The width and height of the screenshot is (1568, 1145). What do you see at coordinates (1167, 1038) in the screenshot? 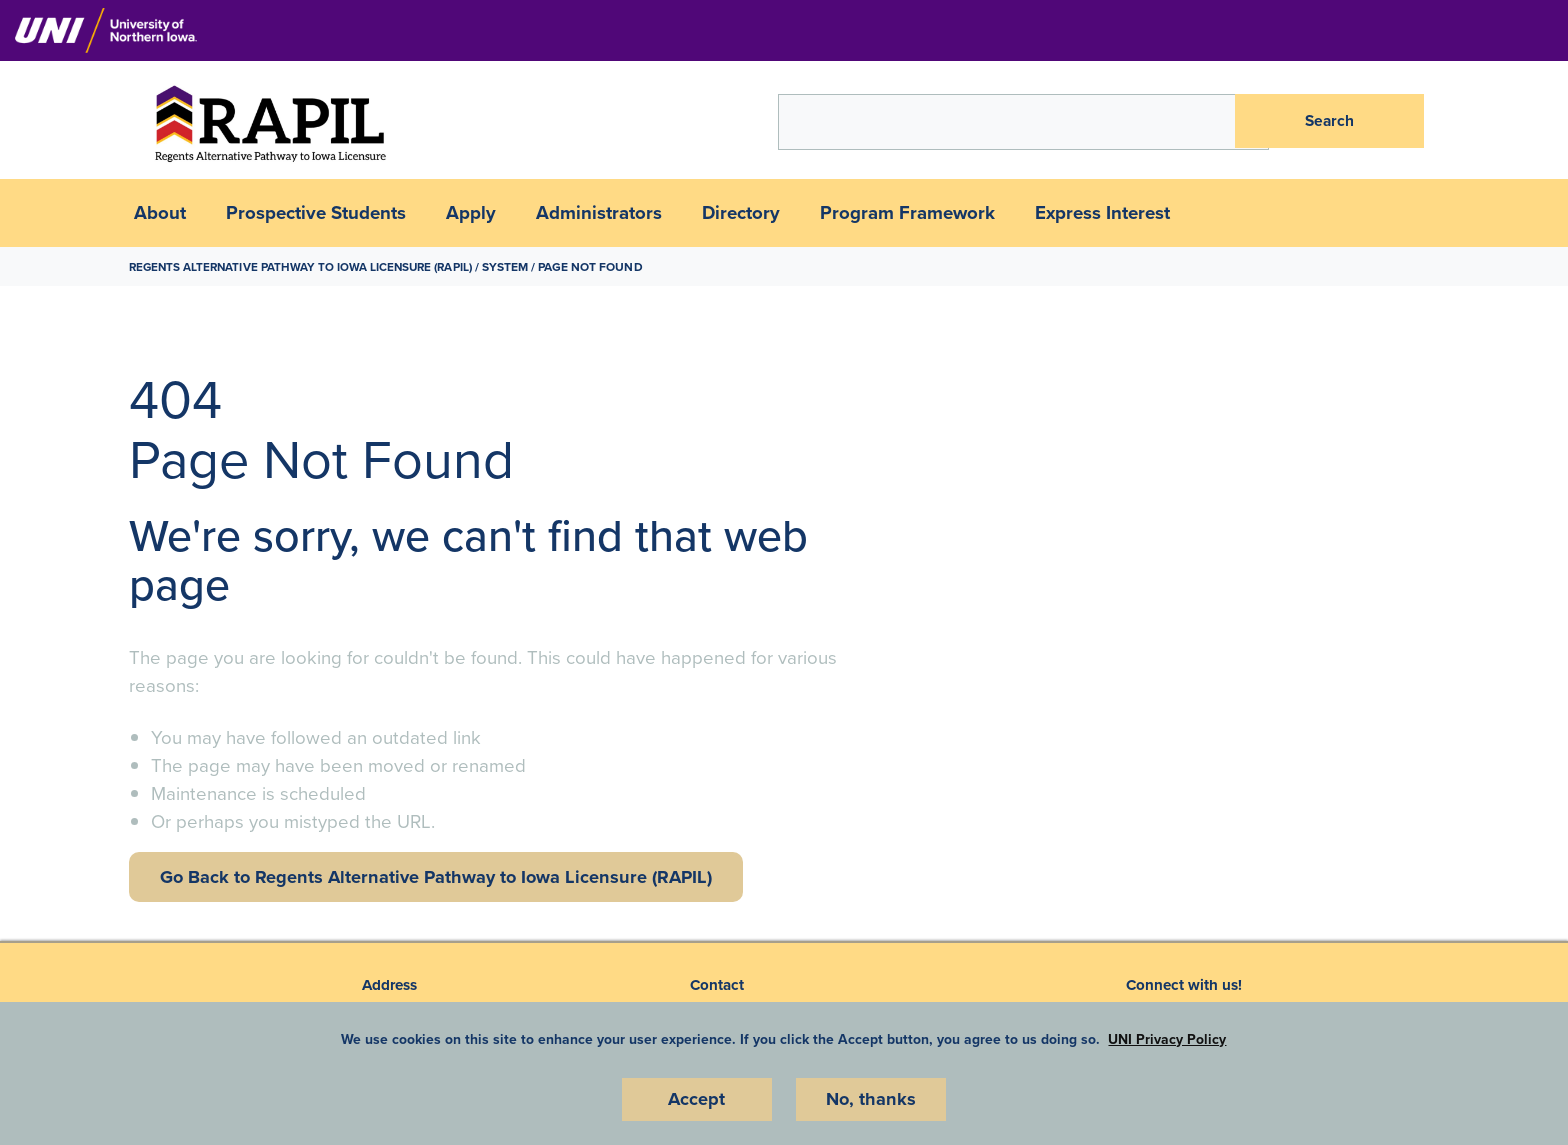
I see `UNI Privacy Policy` at bounding box center [1167, 1038].